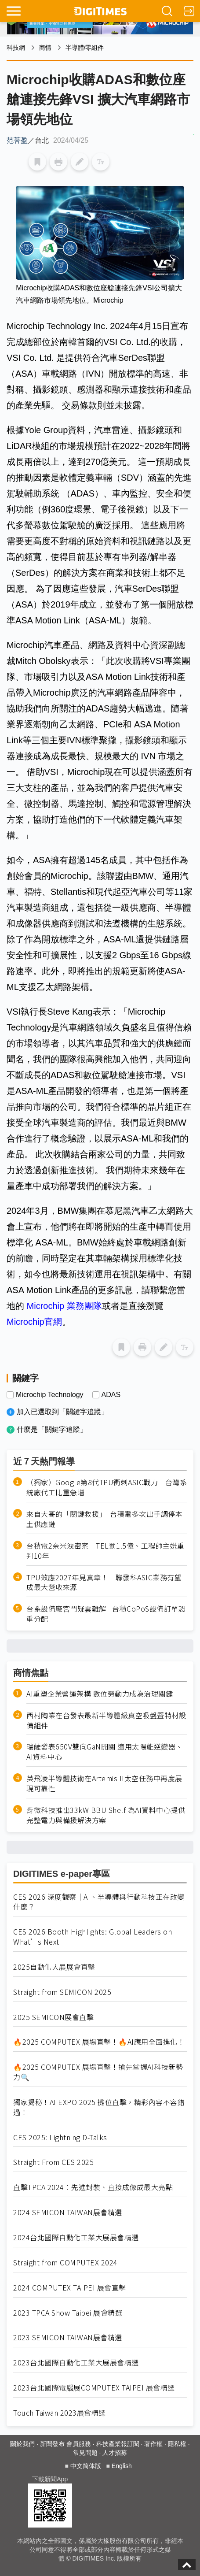 Image resolution: width=200 pixels, height=2576 pixels. I want to click on 關於我們, so click(22, 2443).